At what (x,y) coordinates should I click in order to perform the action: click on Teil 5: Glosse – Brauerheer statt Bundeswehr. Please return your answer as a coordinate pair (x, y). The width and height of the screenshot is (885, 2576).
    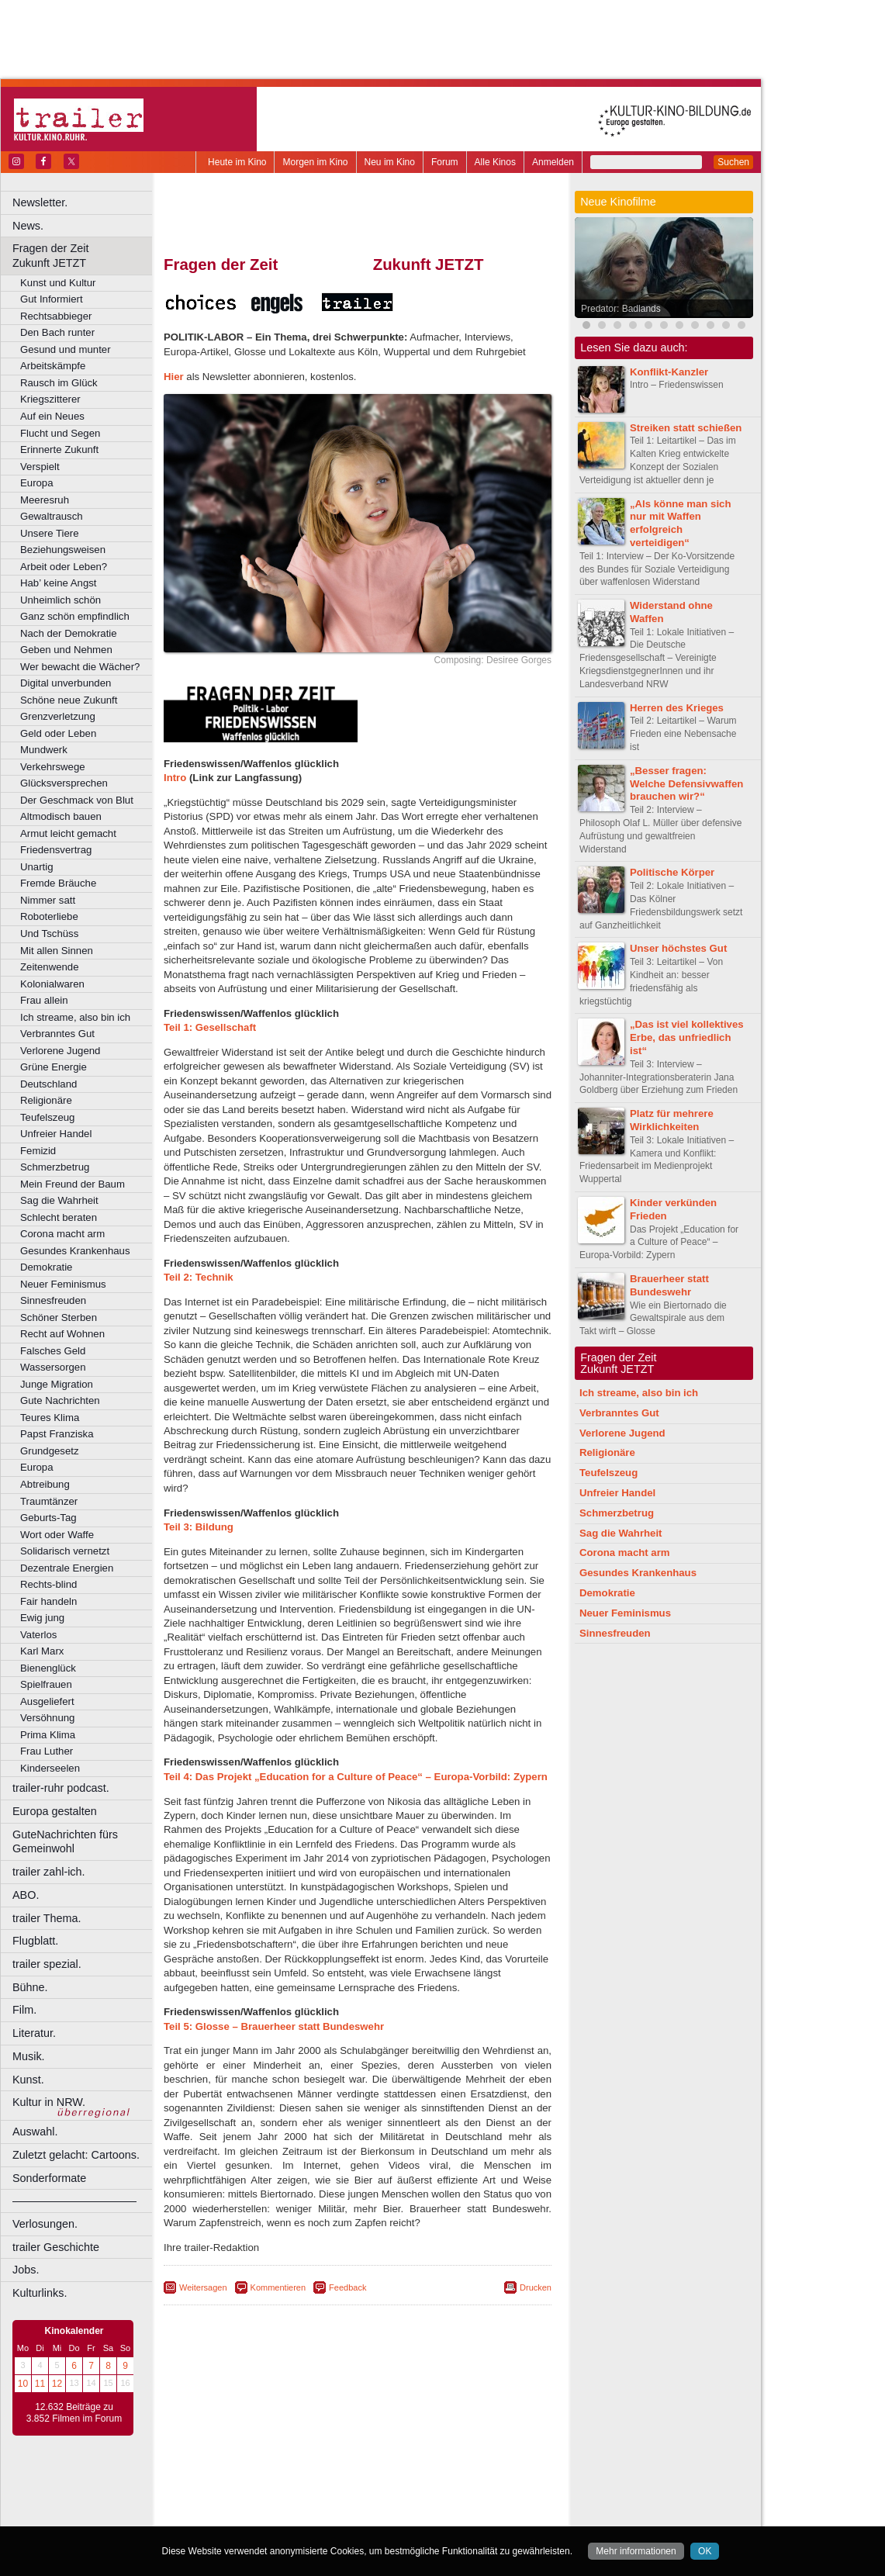
    Looking at the image, I should click on (274, 2026).